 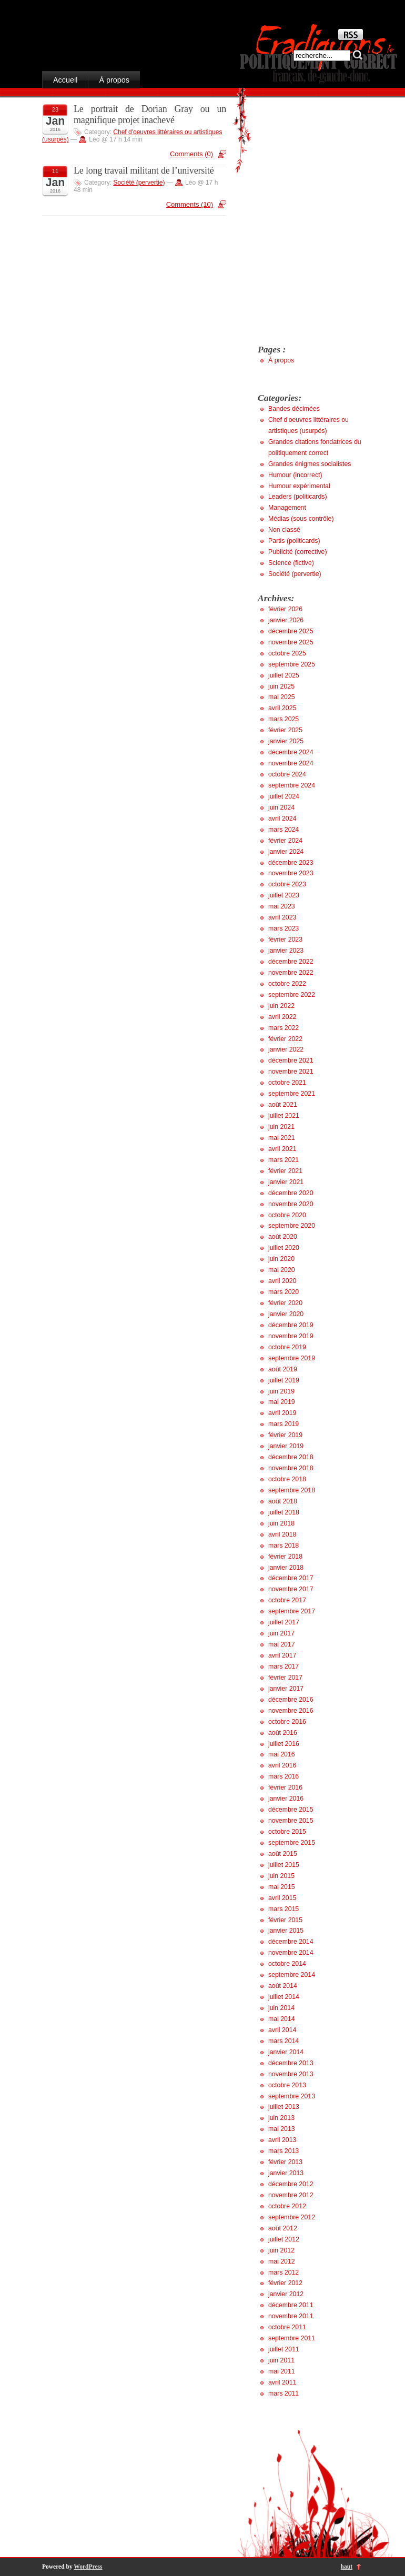 I want to click on mai 2015, so click(x=281, y=1887).